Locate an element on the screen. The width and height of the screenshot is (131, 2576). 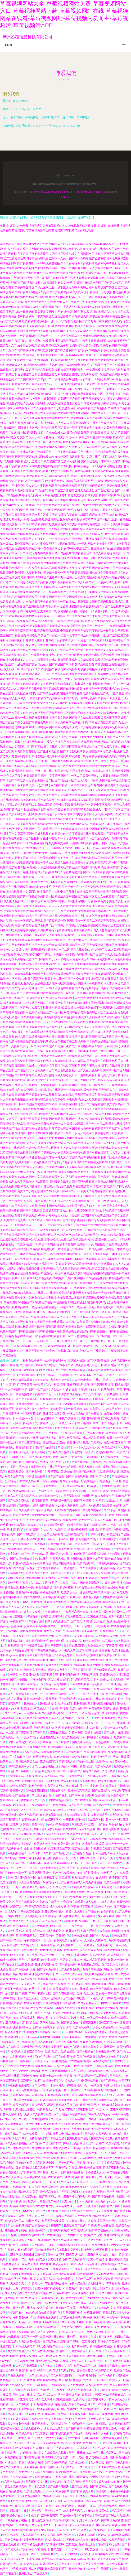
福利理论片午夜片 is located at coordinates (63, 592).